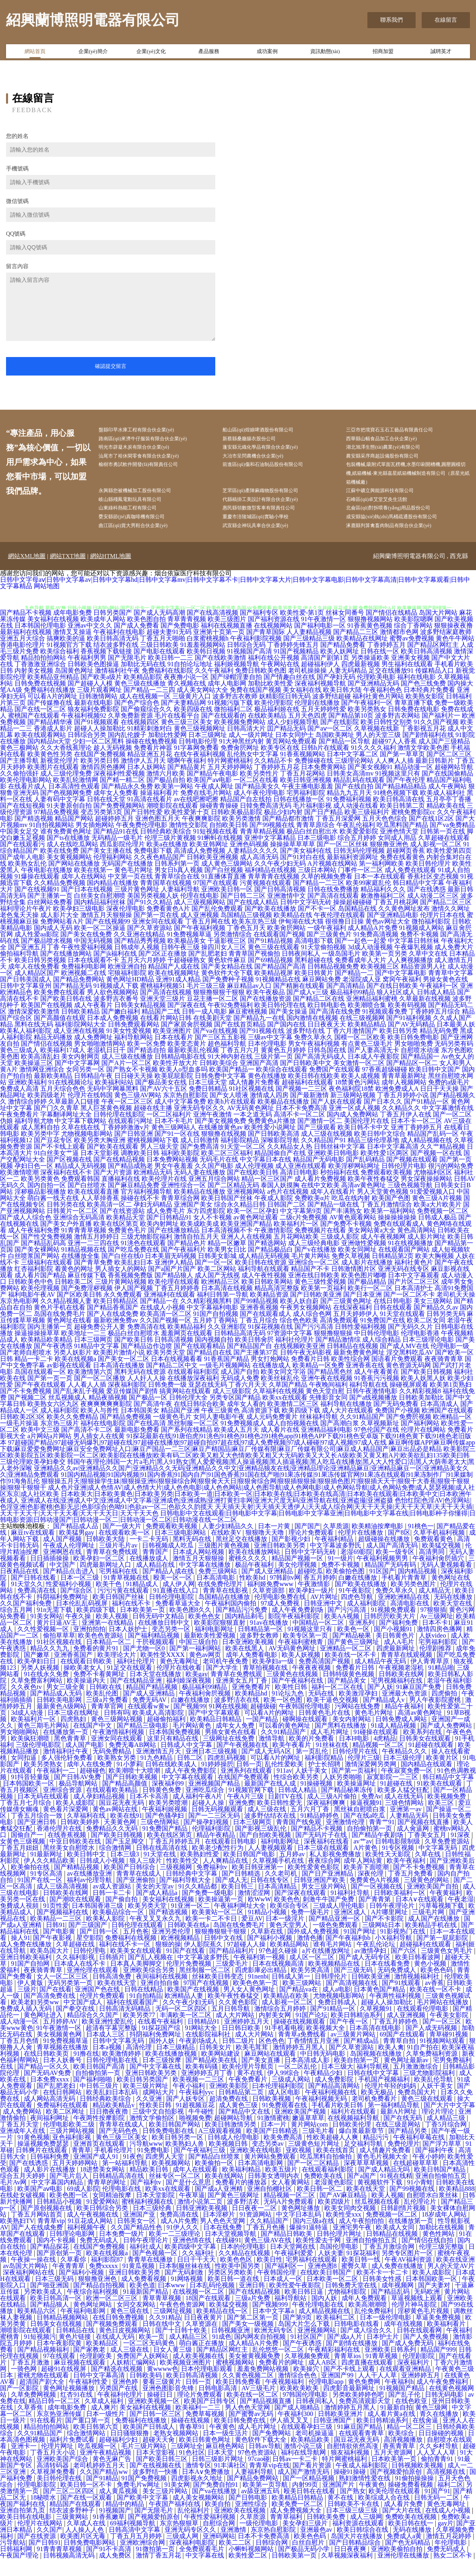  What do you see at coordinates (200, 1871) in the screenshot?
I see `欧美熟妇性爱` at bounding box center [200, 1871].